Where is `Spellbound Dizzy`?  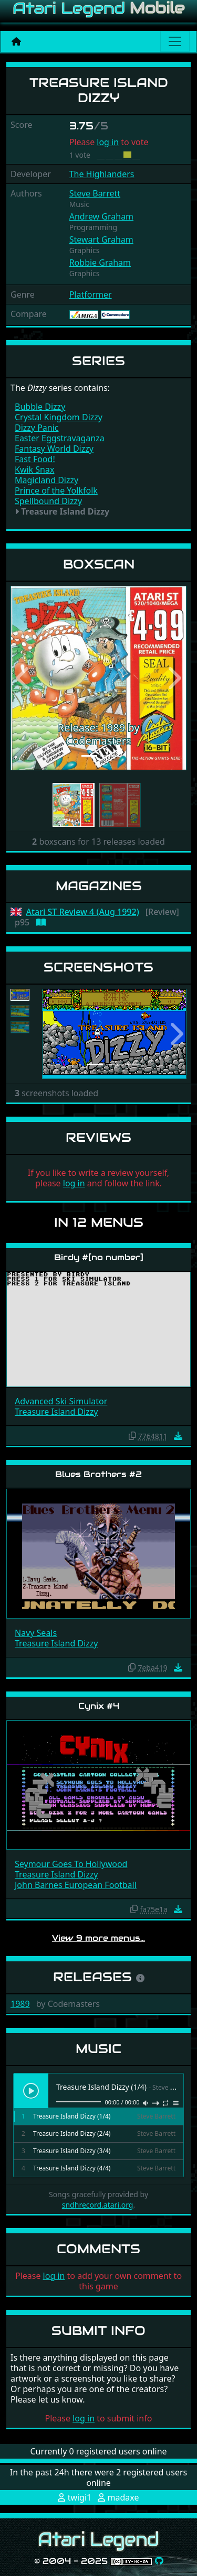 Spellbound Dizzy is located at coordinates (48, 501).